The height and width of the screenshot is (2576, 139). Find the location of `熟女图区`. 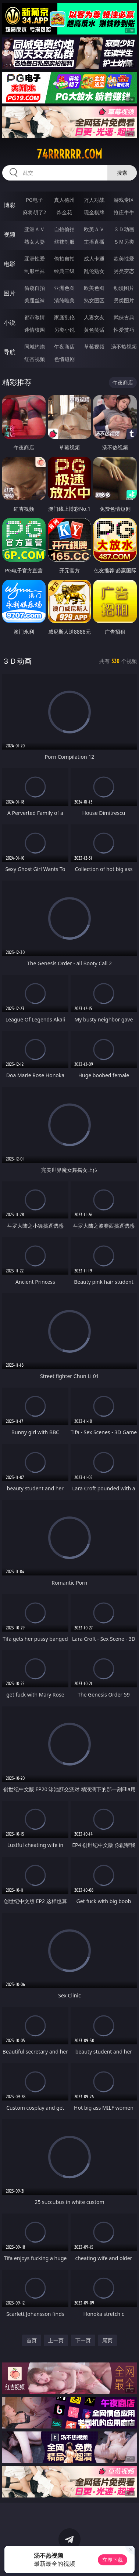

熟女图区 is located at coordinates (94, 300).